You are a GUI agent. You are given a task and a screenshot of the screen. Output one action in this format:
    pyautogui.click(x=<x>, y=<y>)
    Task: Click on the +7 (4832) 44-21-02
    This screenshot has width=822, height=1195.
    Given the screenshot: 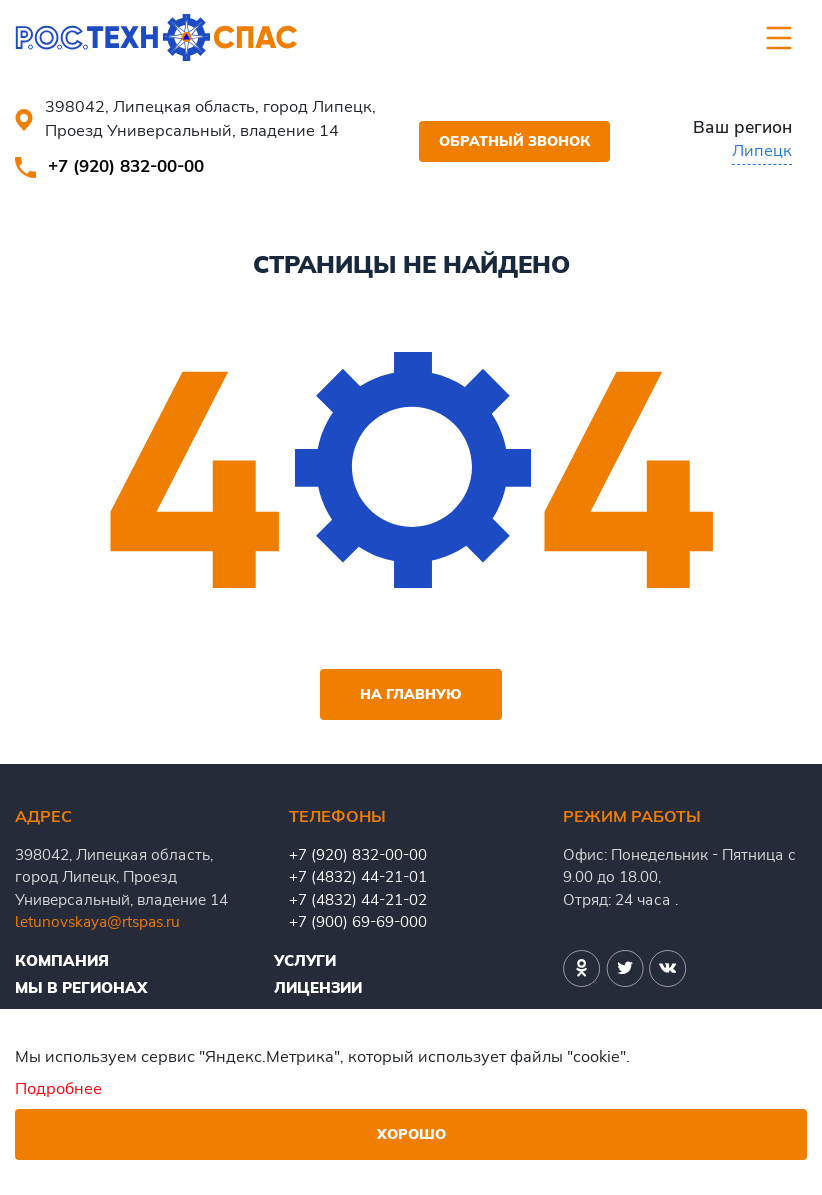 What is the action you would take?
    pyautogui.click(x=358, y=899)
    